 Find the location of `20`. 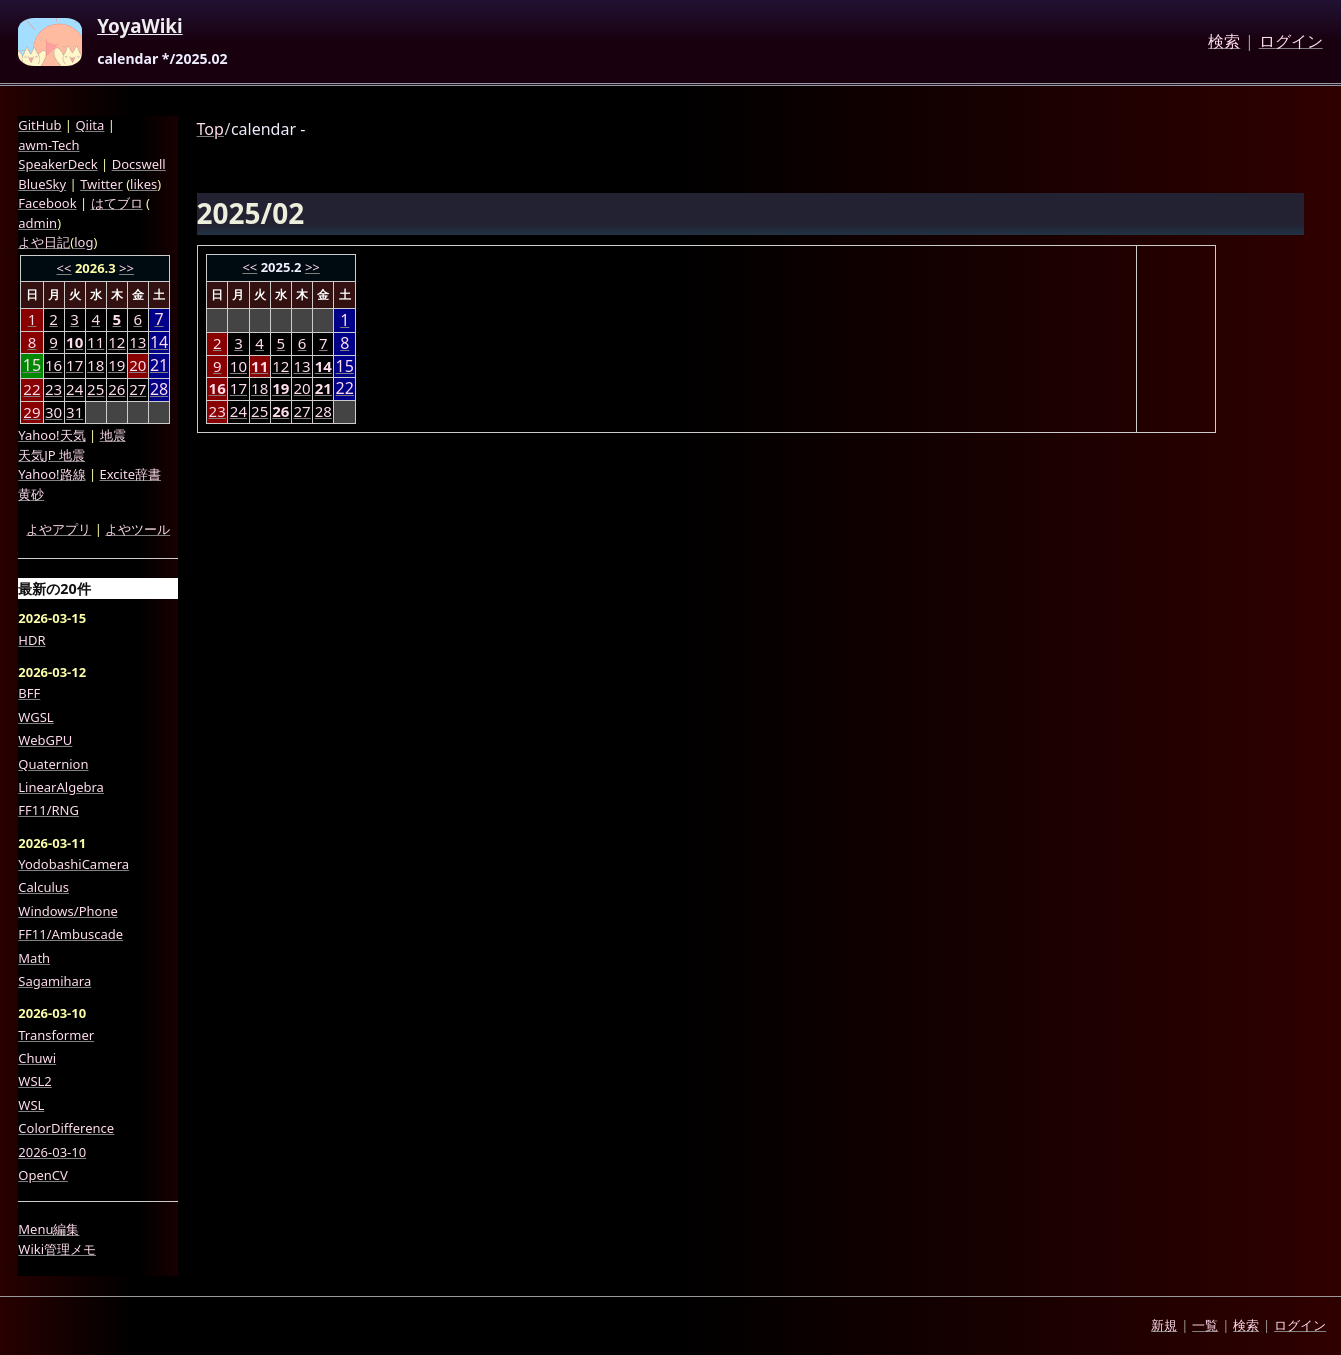

20 is located at coordinates (301, 388).